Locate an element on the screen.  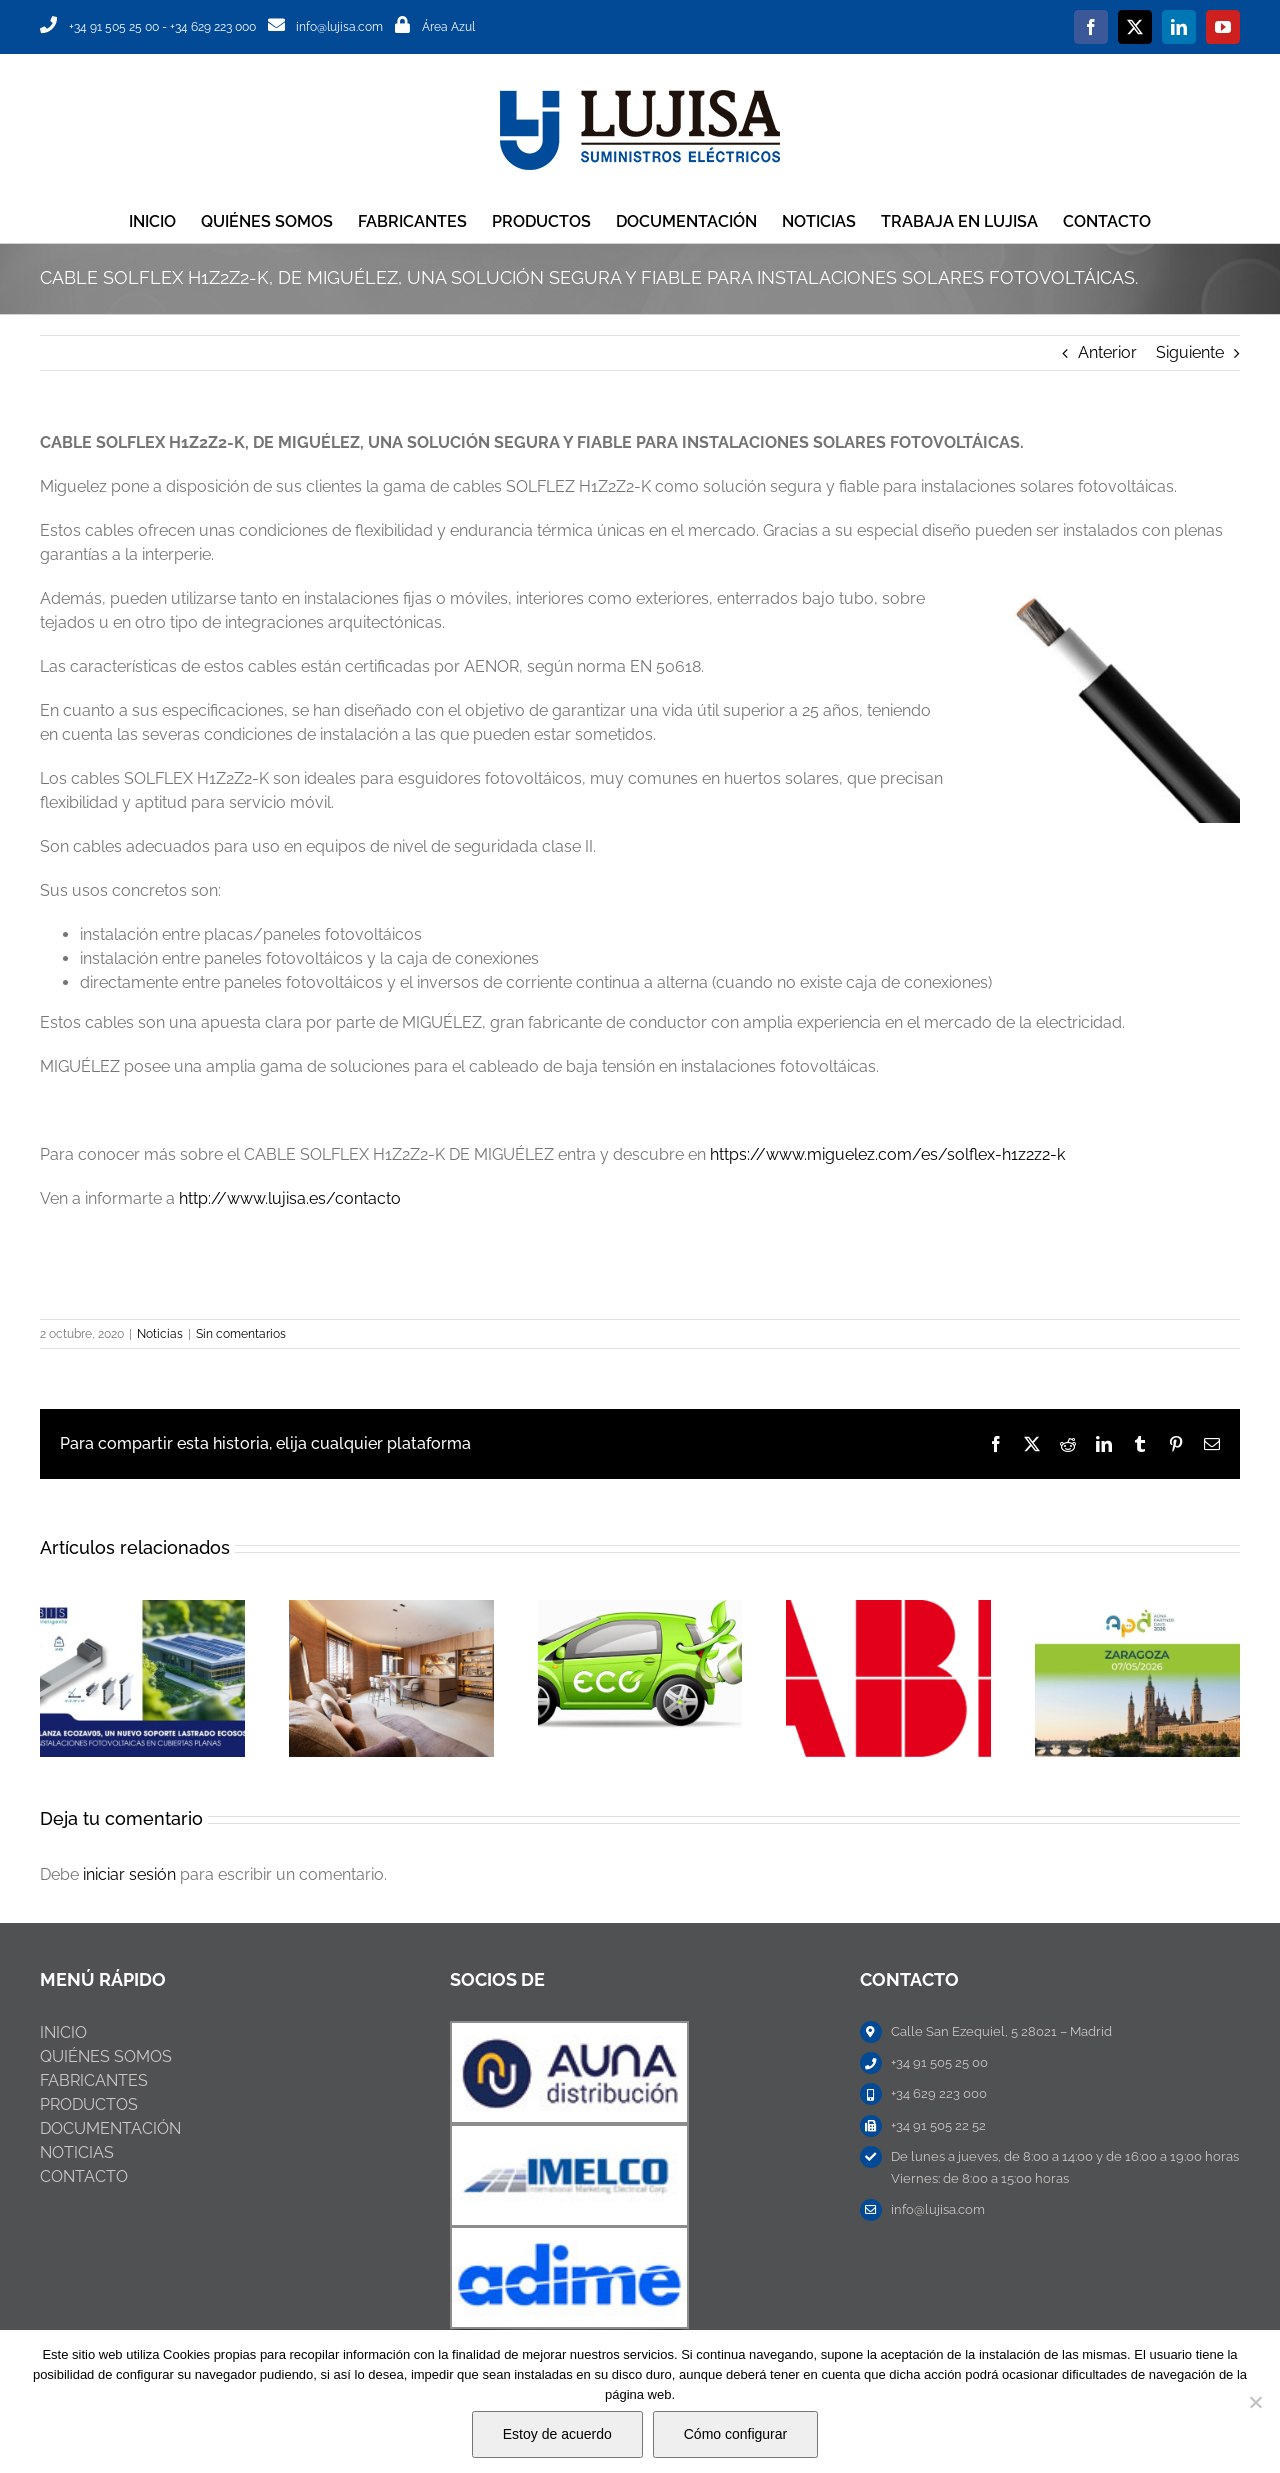
CONTACTO is located at coordinates (84, 2176).